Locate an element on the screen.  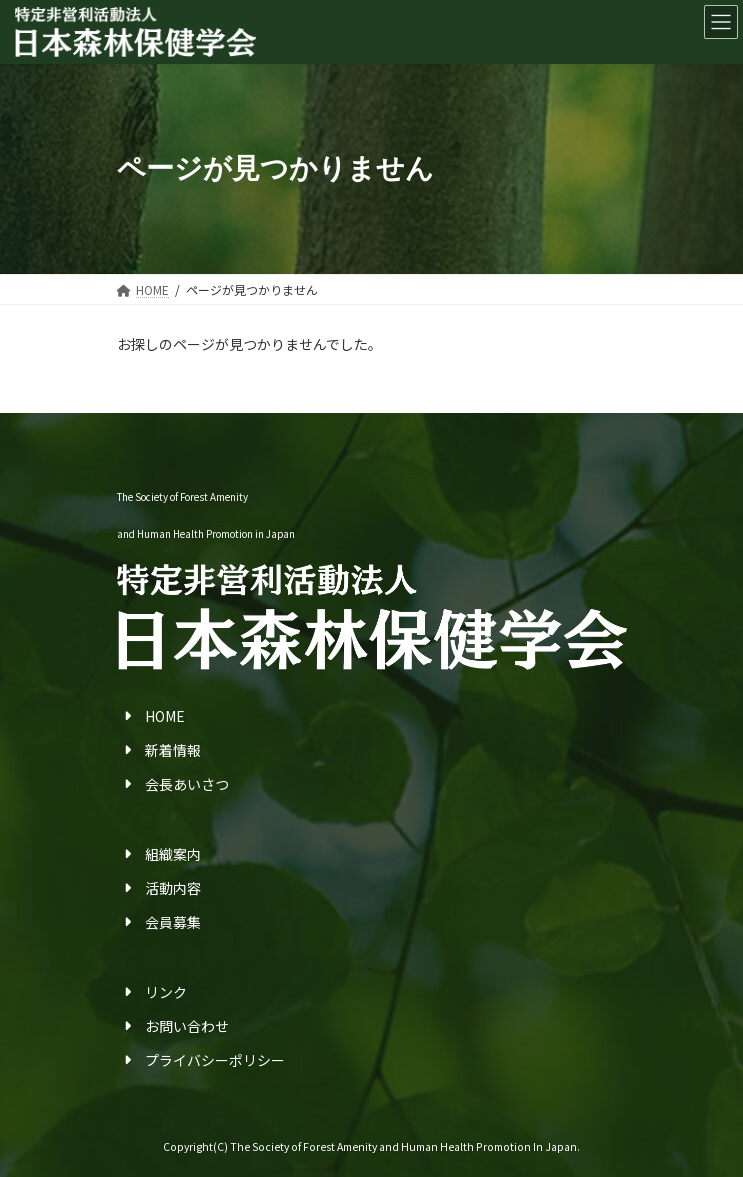
組織案内 is located at coordinates (173, 854).